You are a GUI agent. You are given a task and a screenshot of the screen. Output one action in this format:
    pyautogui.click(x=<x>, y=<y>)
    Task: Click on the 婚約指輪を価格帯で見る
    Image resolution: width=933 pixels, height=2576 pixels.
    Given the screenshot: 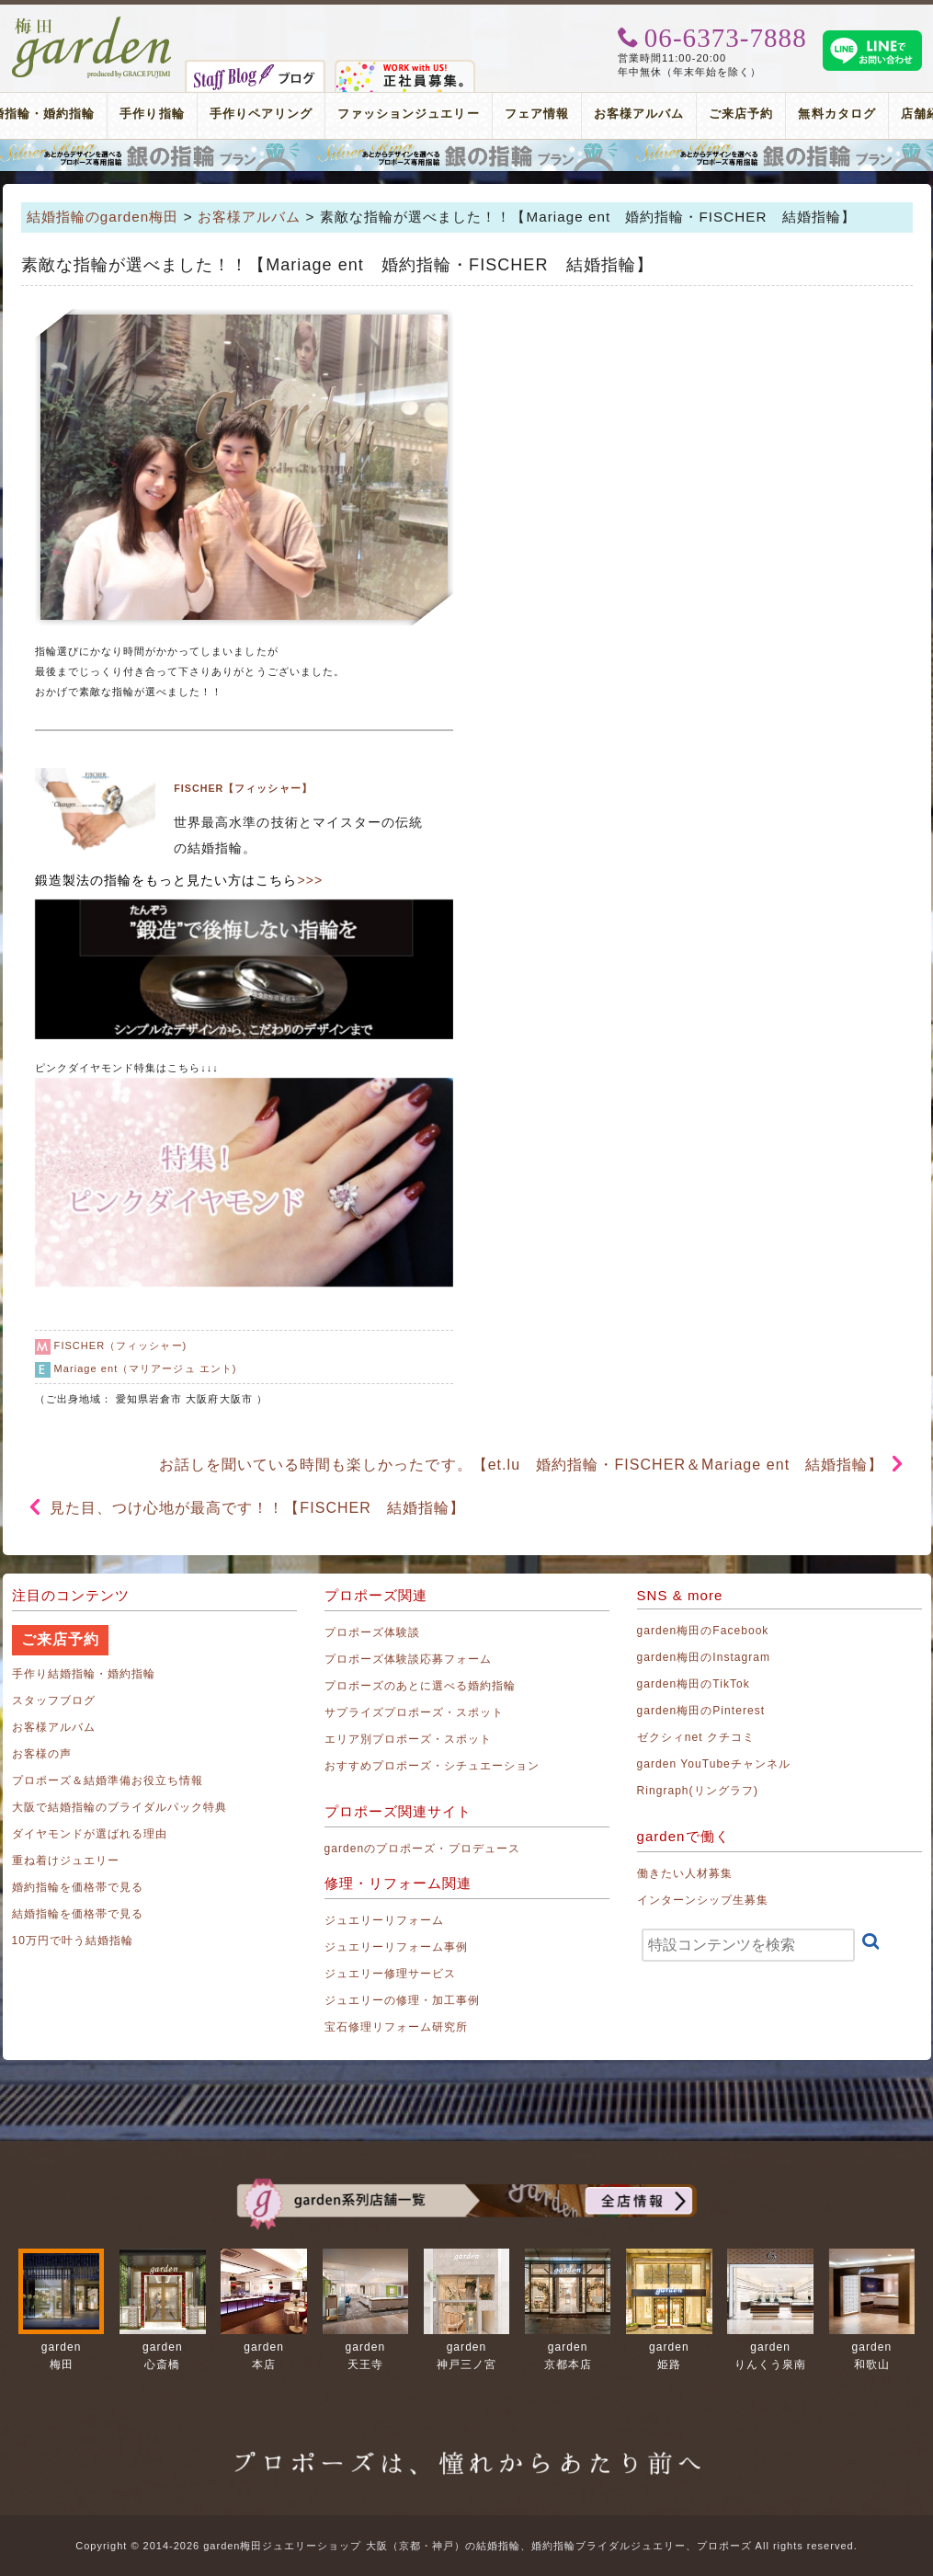 What is the action you would take?
    pyautogui.click(x=78, y=1887)
    